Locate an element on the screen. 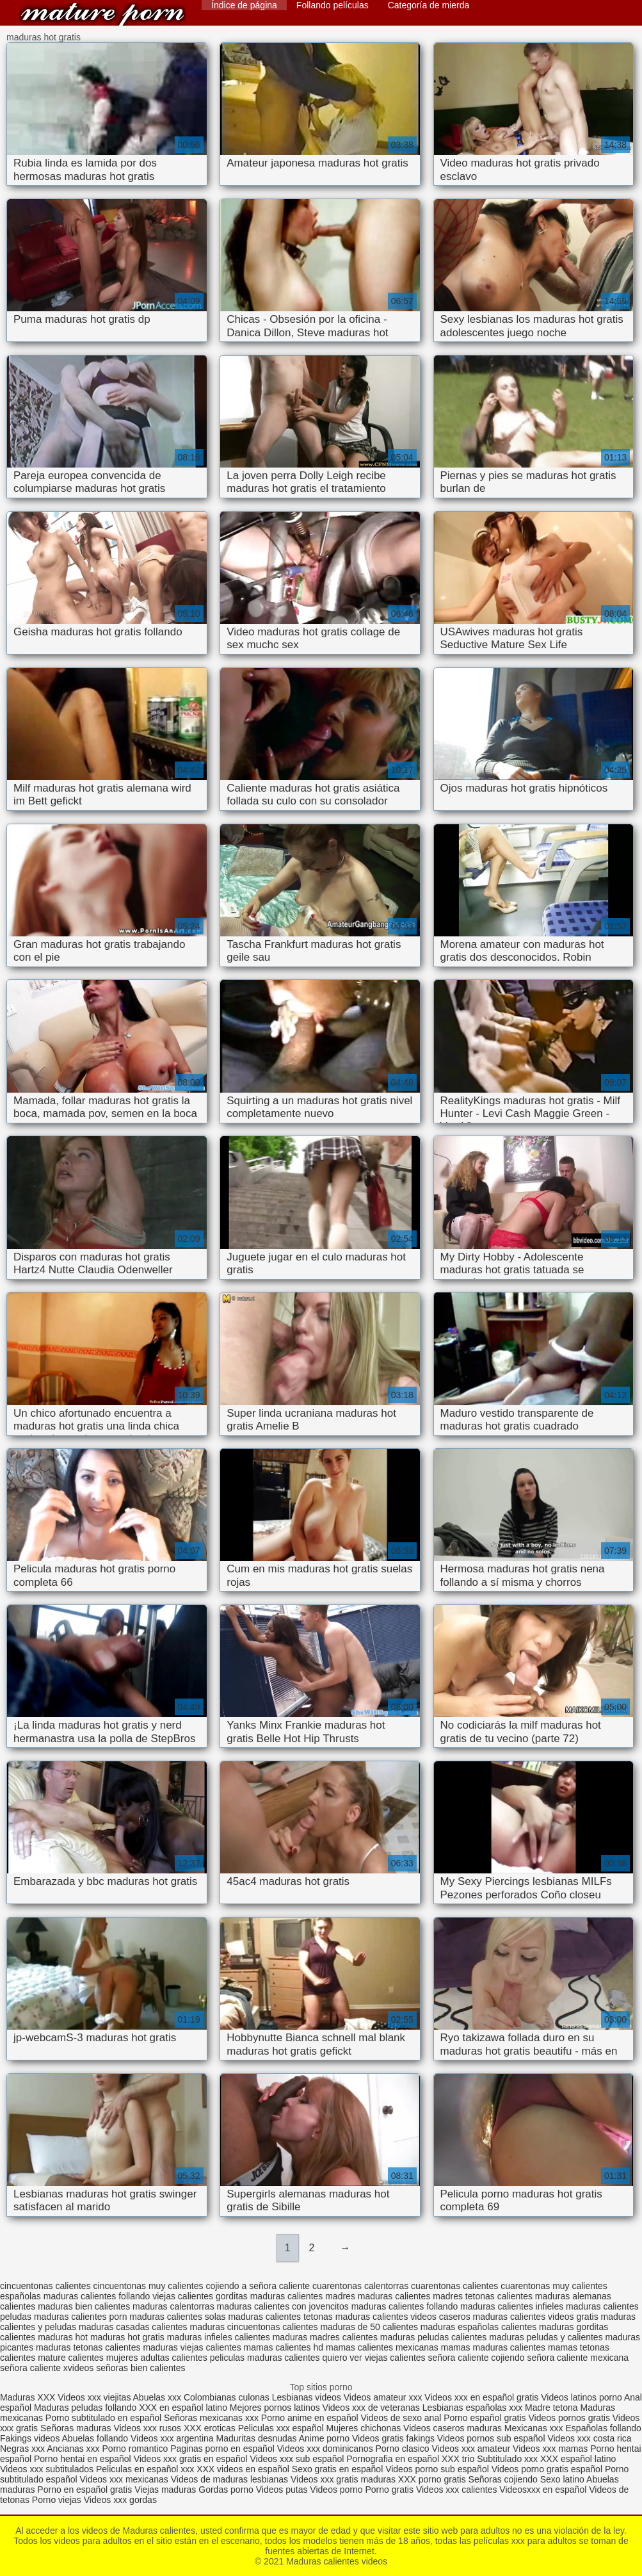  Videos xxx de veteranas is located at coordinates (371, 2407).